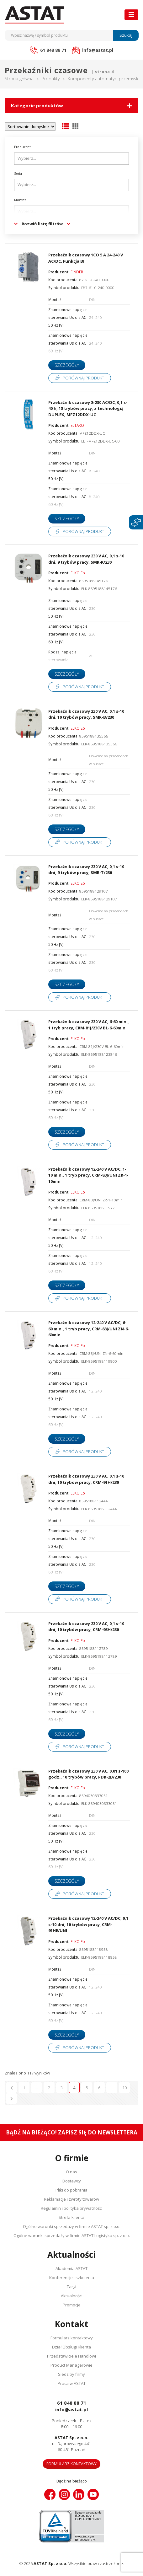 Image resolution: width=143 pixels, height=2576 pixels. Describe the element at coordinates (86, 1479) in the screenshot. I see `Przekaźnik czasowy 230 V AC, 0,1 s-10 dni, 10 trybów pracy, CRM-91H/230` at that location.